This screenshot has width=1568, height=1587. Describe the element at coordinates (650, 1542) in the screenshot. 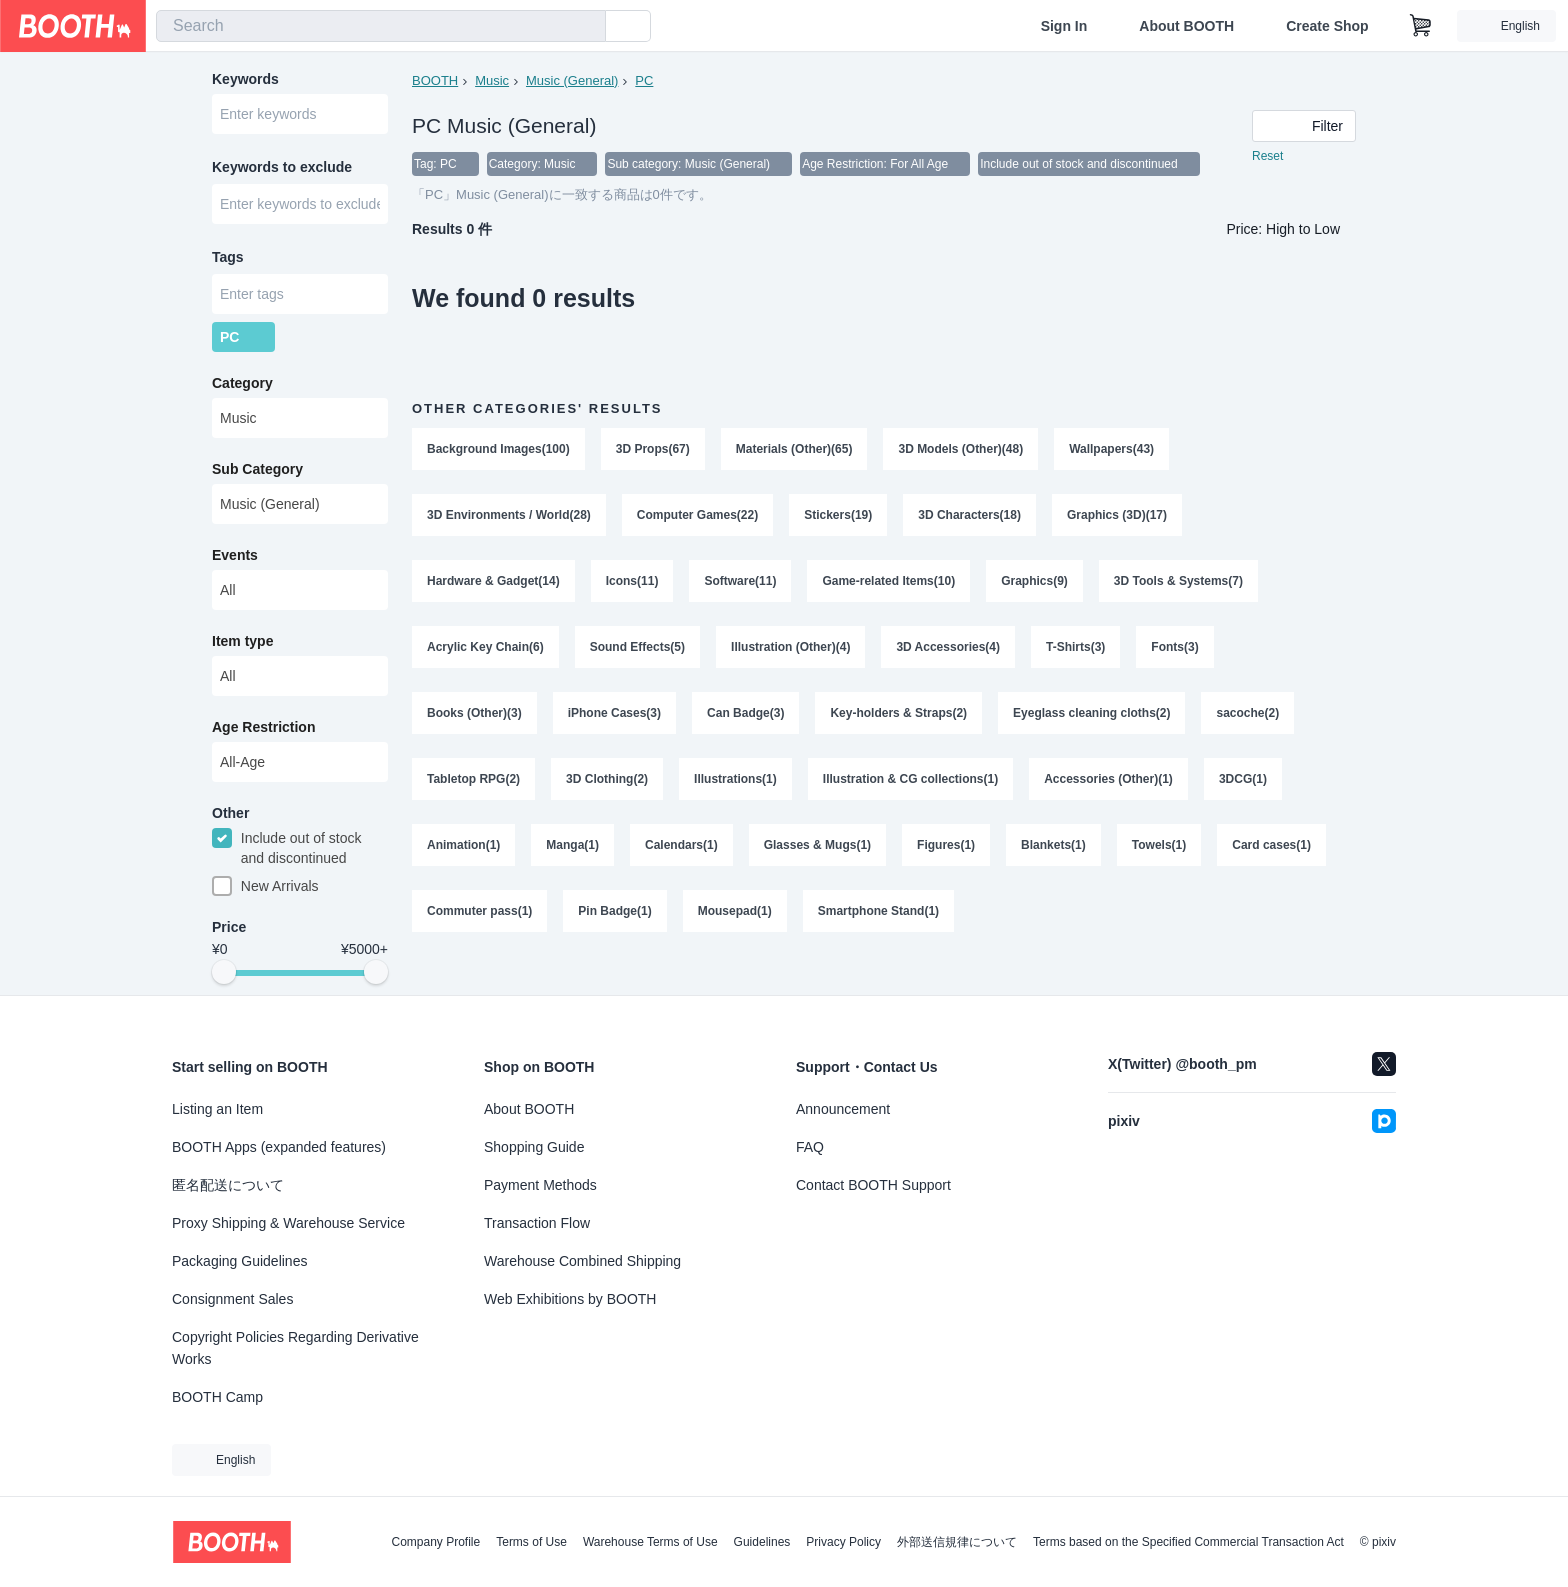

I see `Warehouse Terms of Use` at that location.